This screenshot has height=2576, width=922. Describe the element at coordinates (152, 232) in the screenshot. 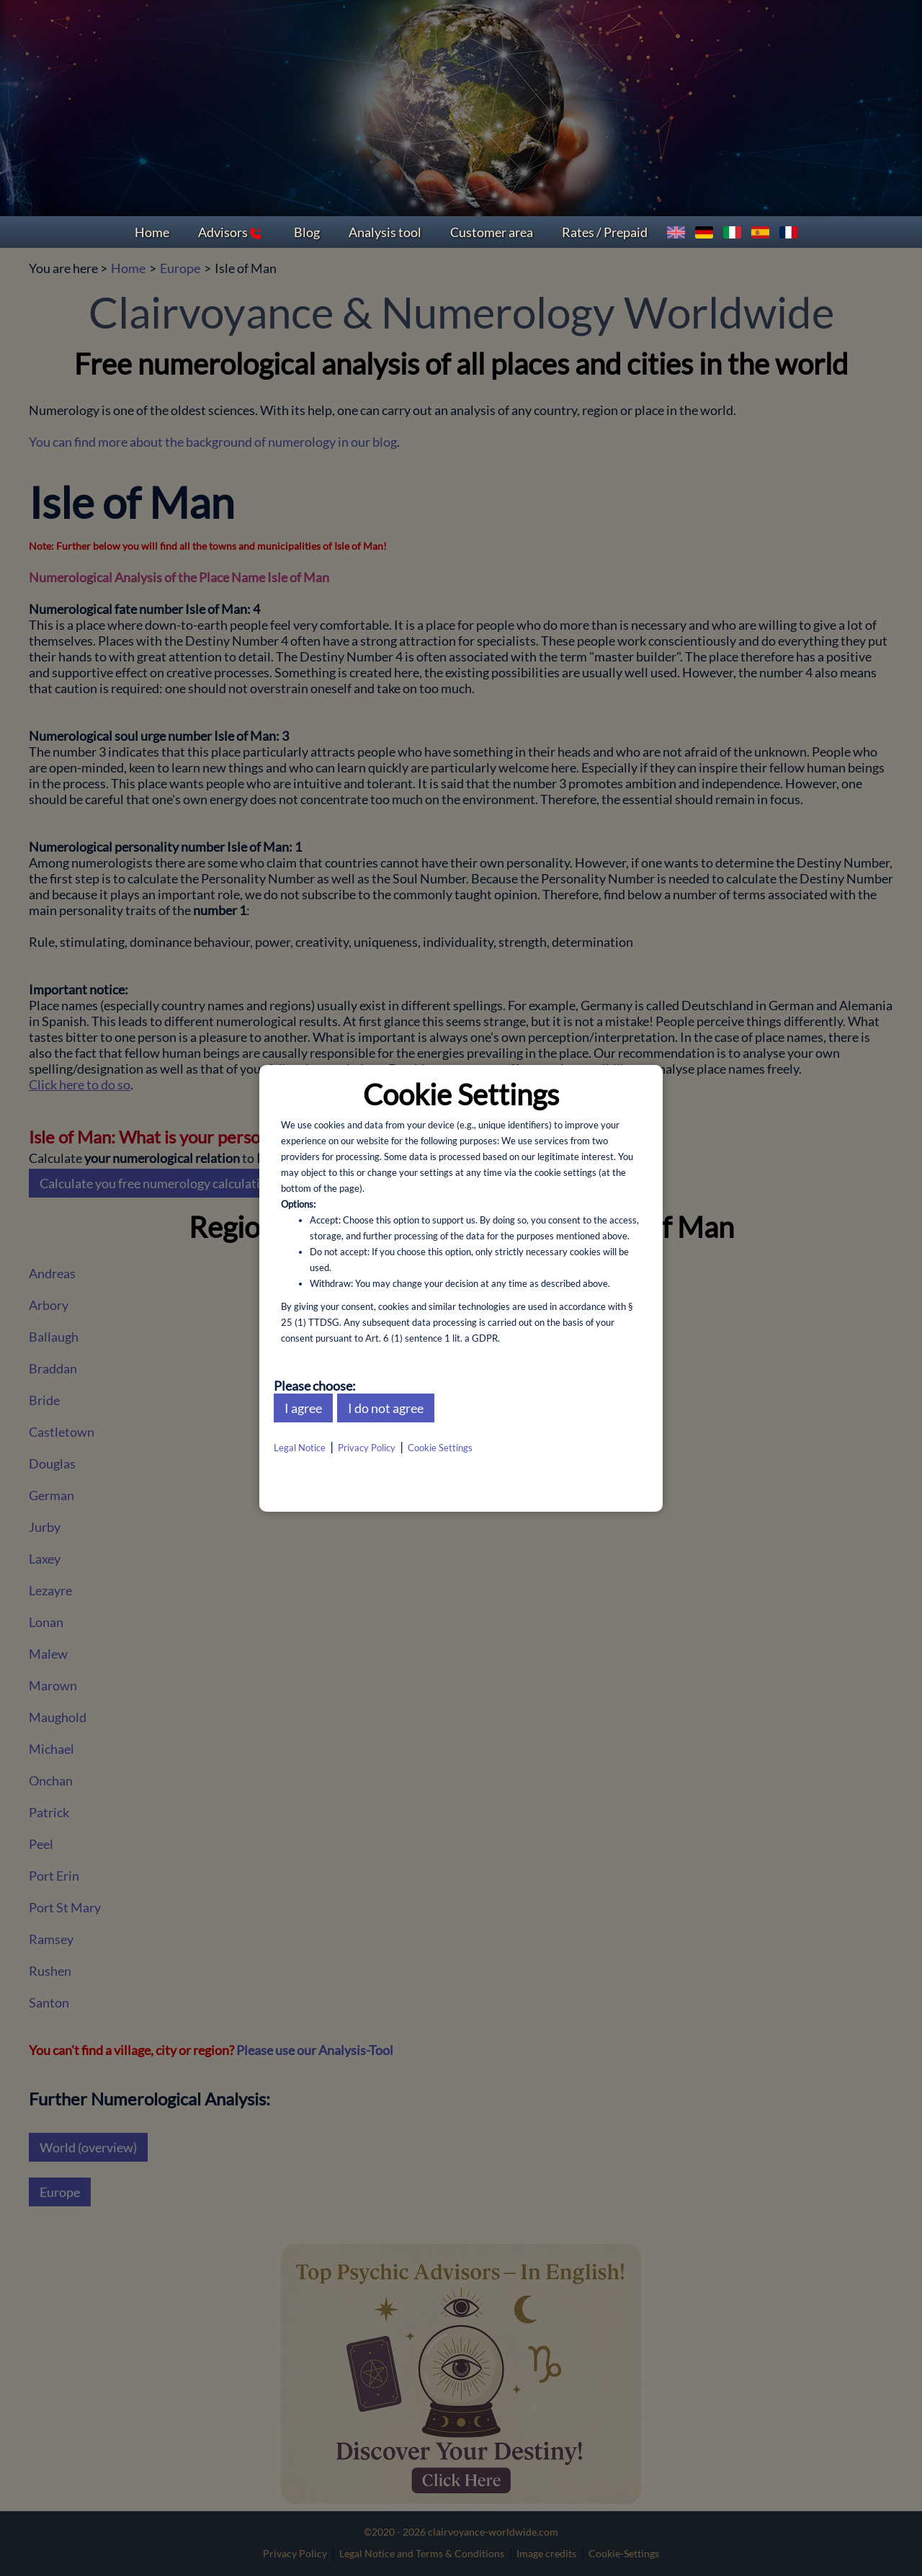

I see `Home` at that location.